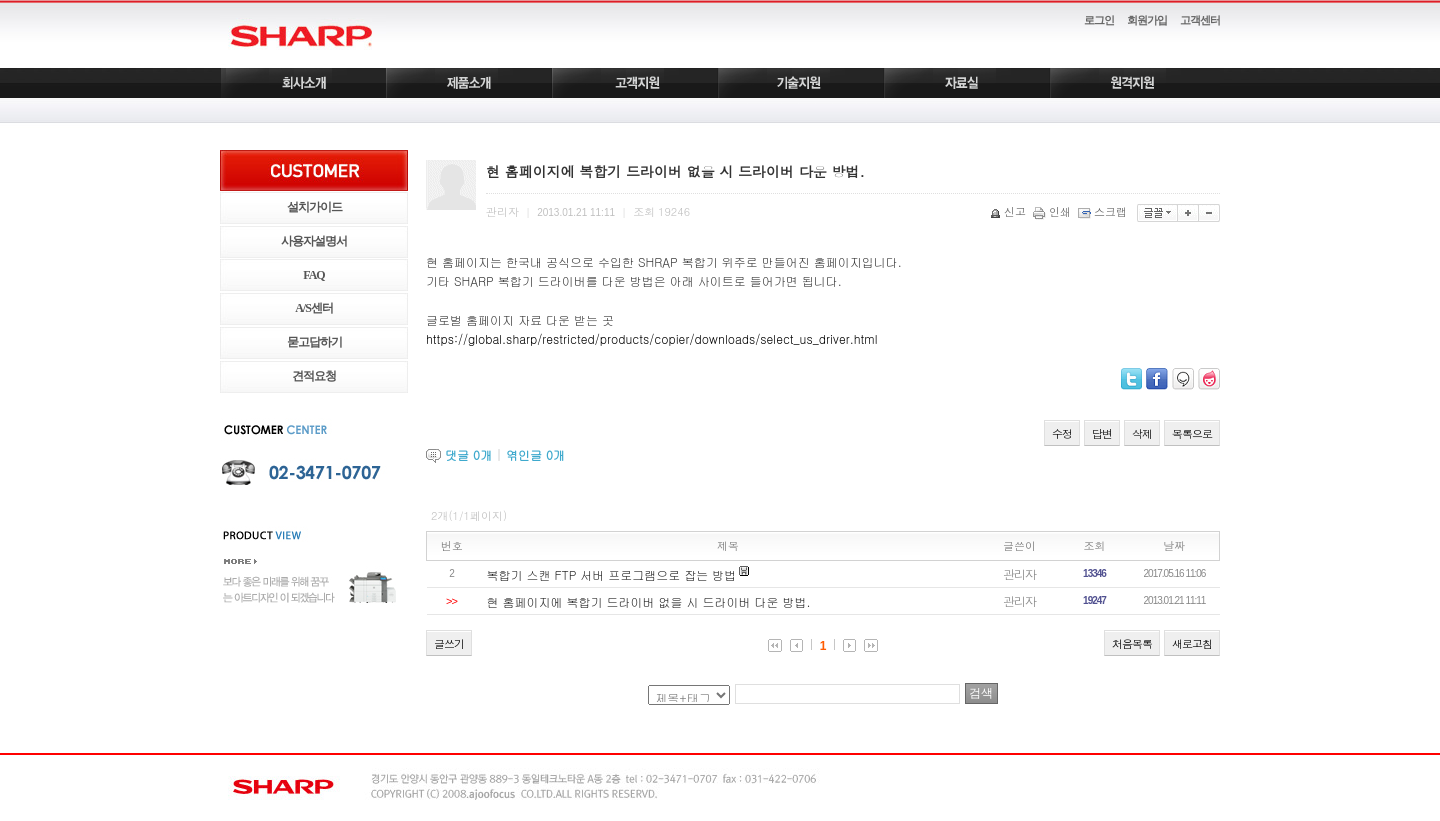 The width and height of the screenshot is (1440, 821). I want to click on 설치가이드, so click(314, 207).